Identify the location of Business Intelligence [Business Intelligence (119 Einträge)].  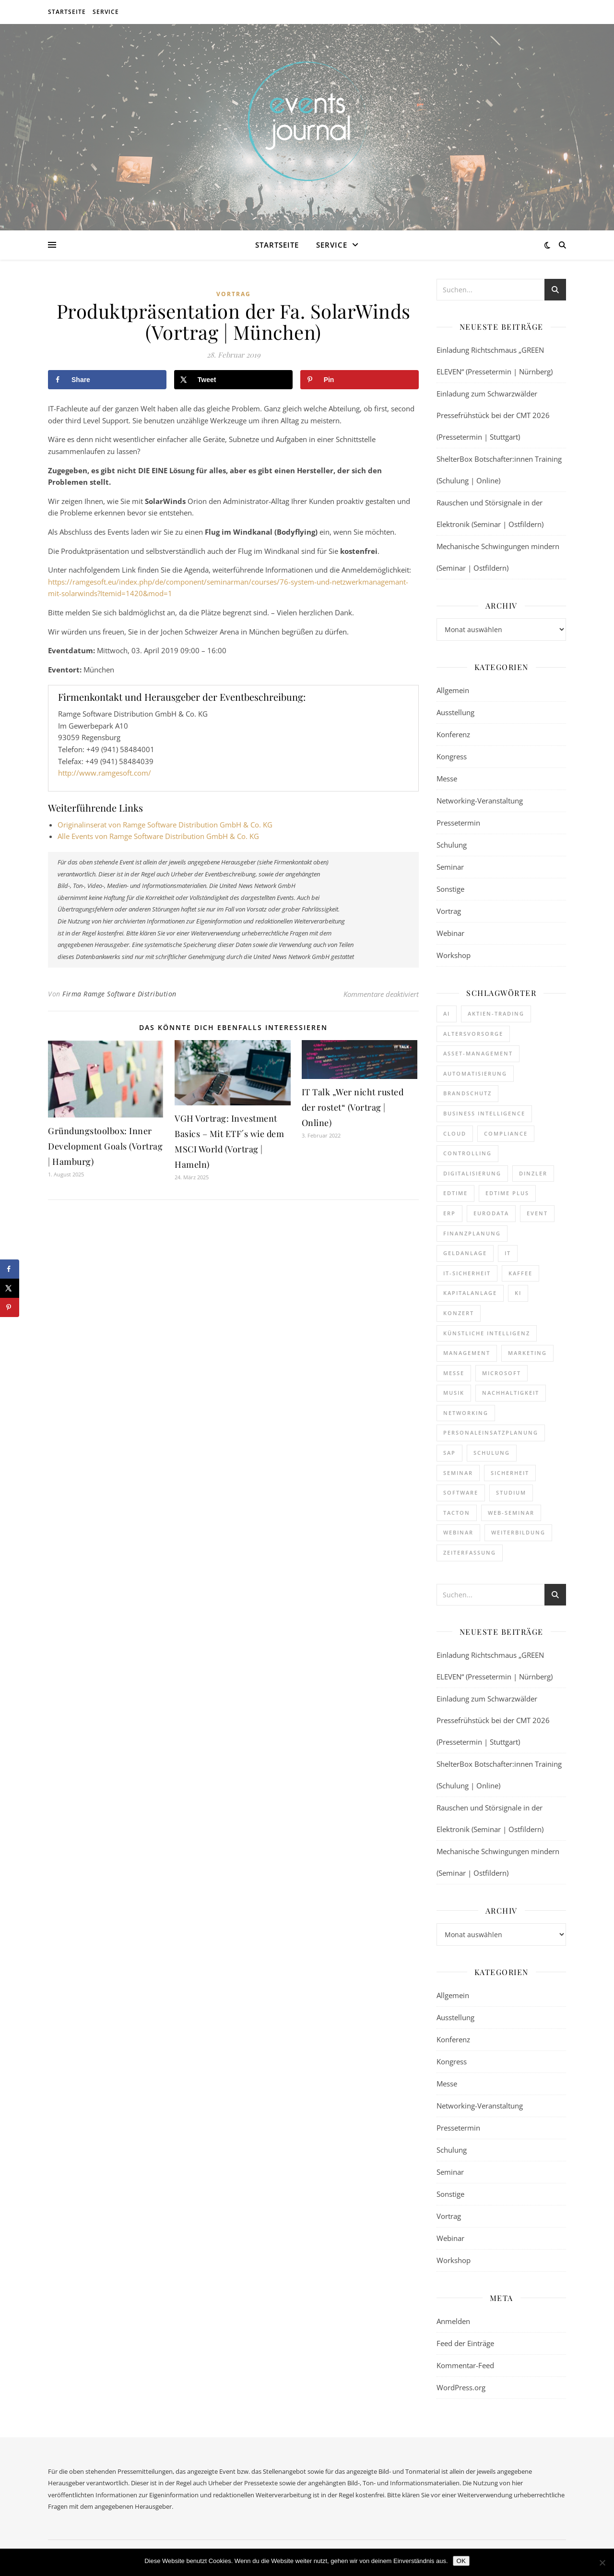
(484, 1113).